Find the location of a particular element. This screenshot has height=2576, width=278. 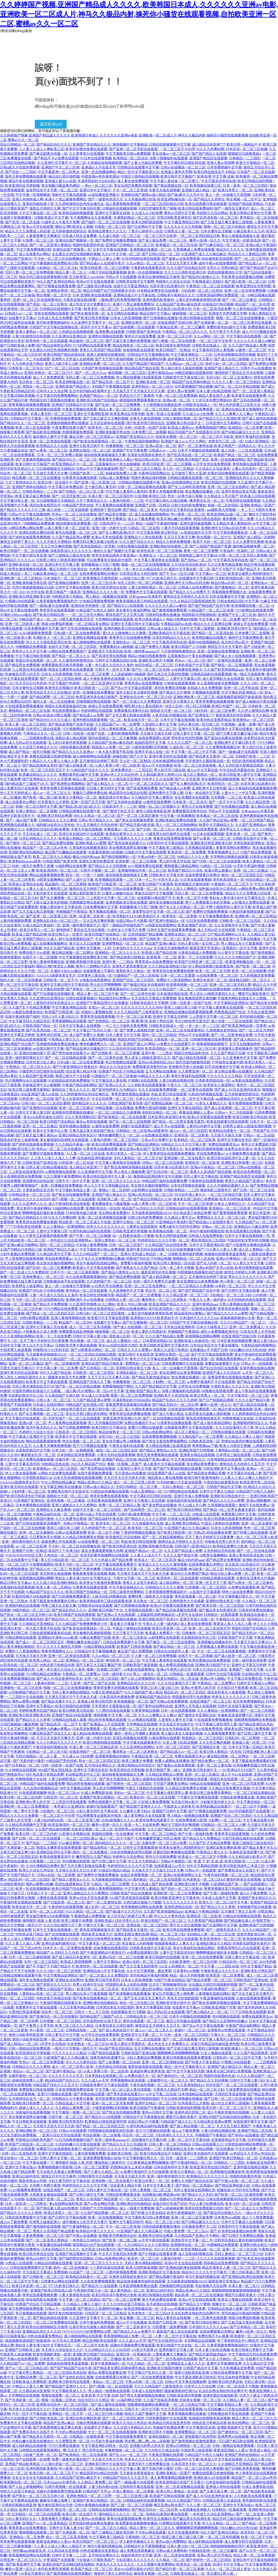

青青草免费大胆视频在线观看 is located at coordinates (62, 788).